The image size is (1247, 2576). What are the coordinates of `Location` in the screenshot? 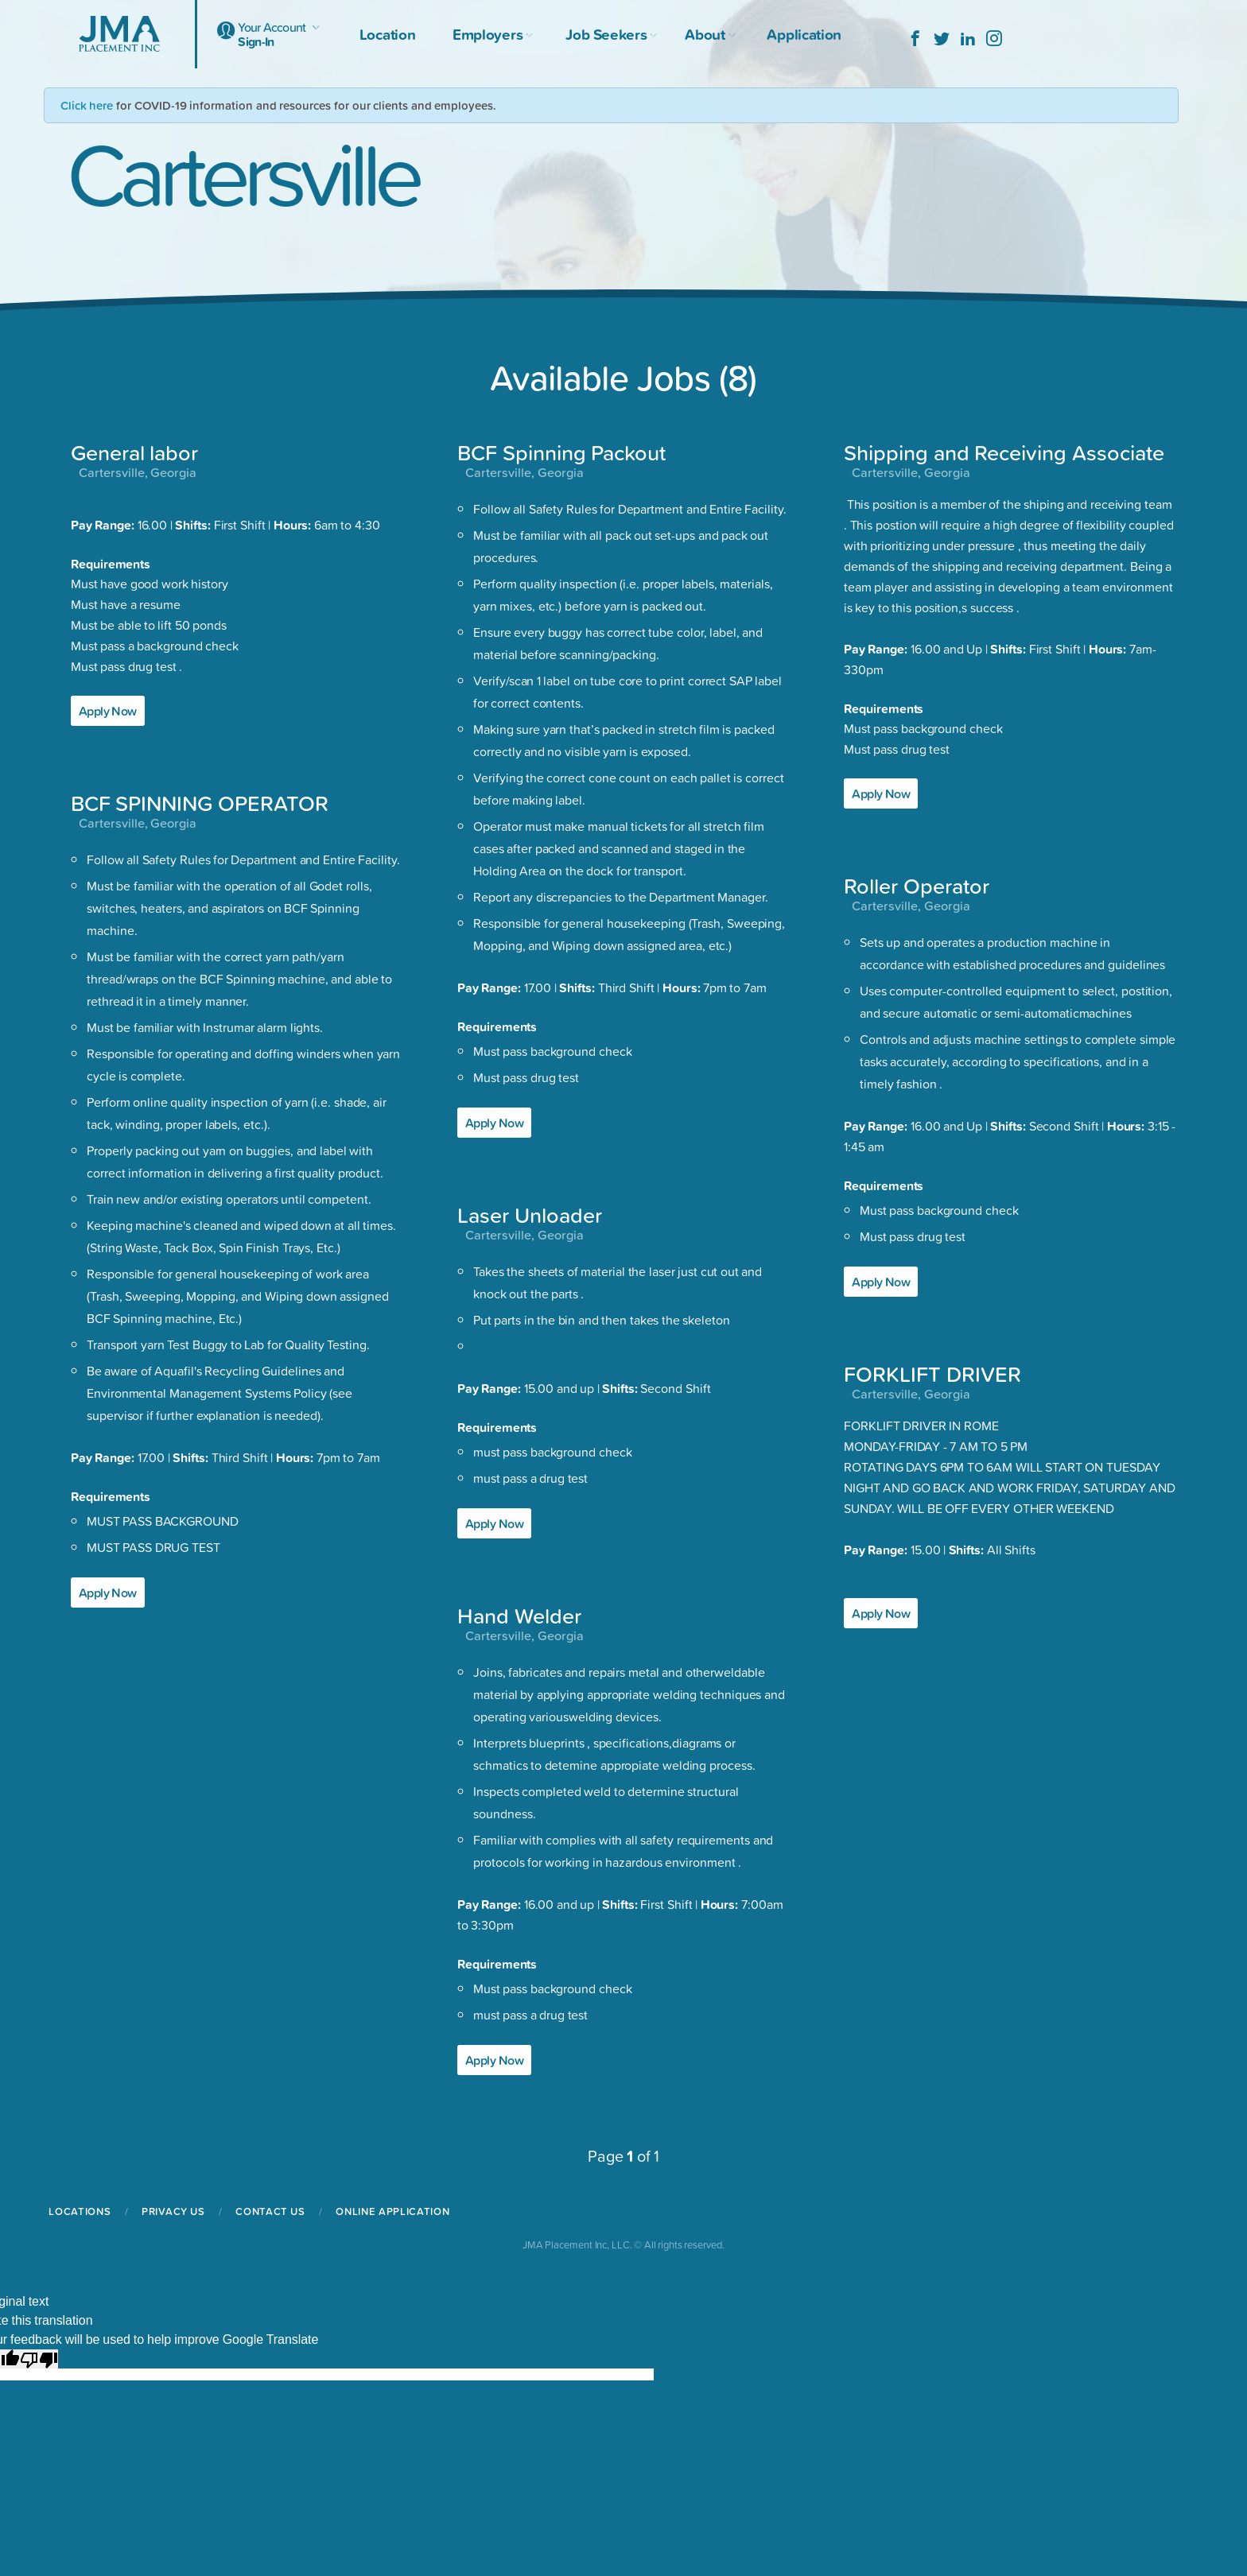 It's located at (387, 34).